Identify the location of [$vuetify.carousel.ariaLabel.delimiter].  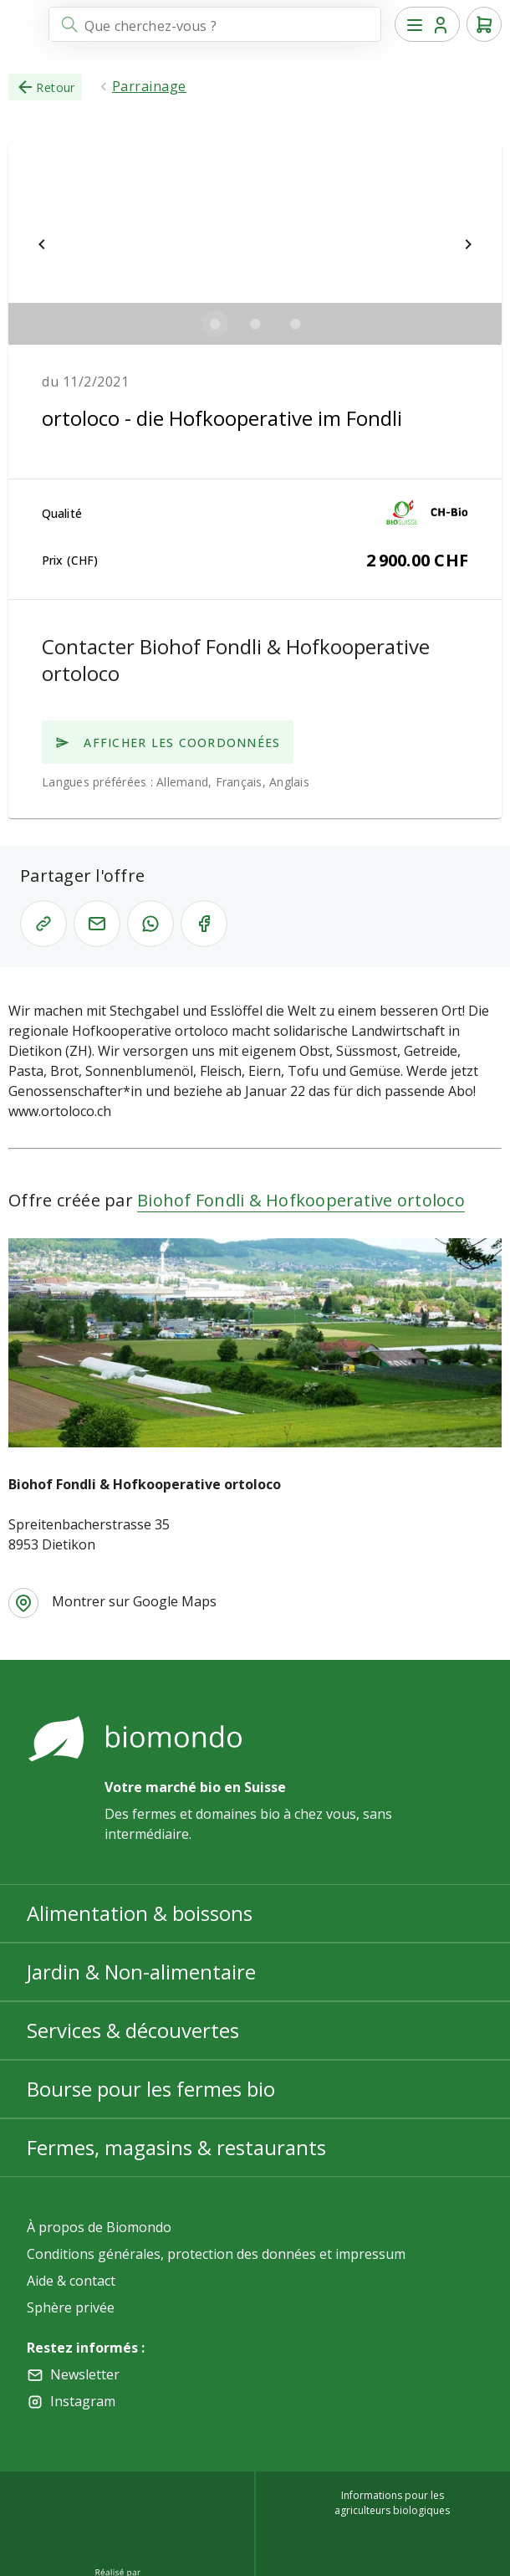
(214, 323).